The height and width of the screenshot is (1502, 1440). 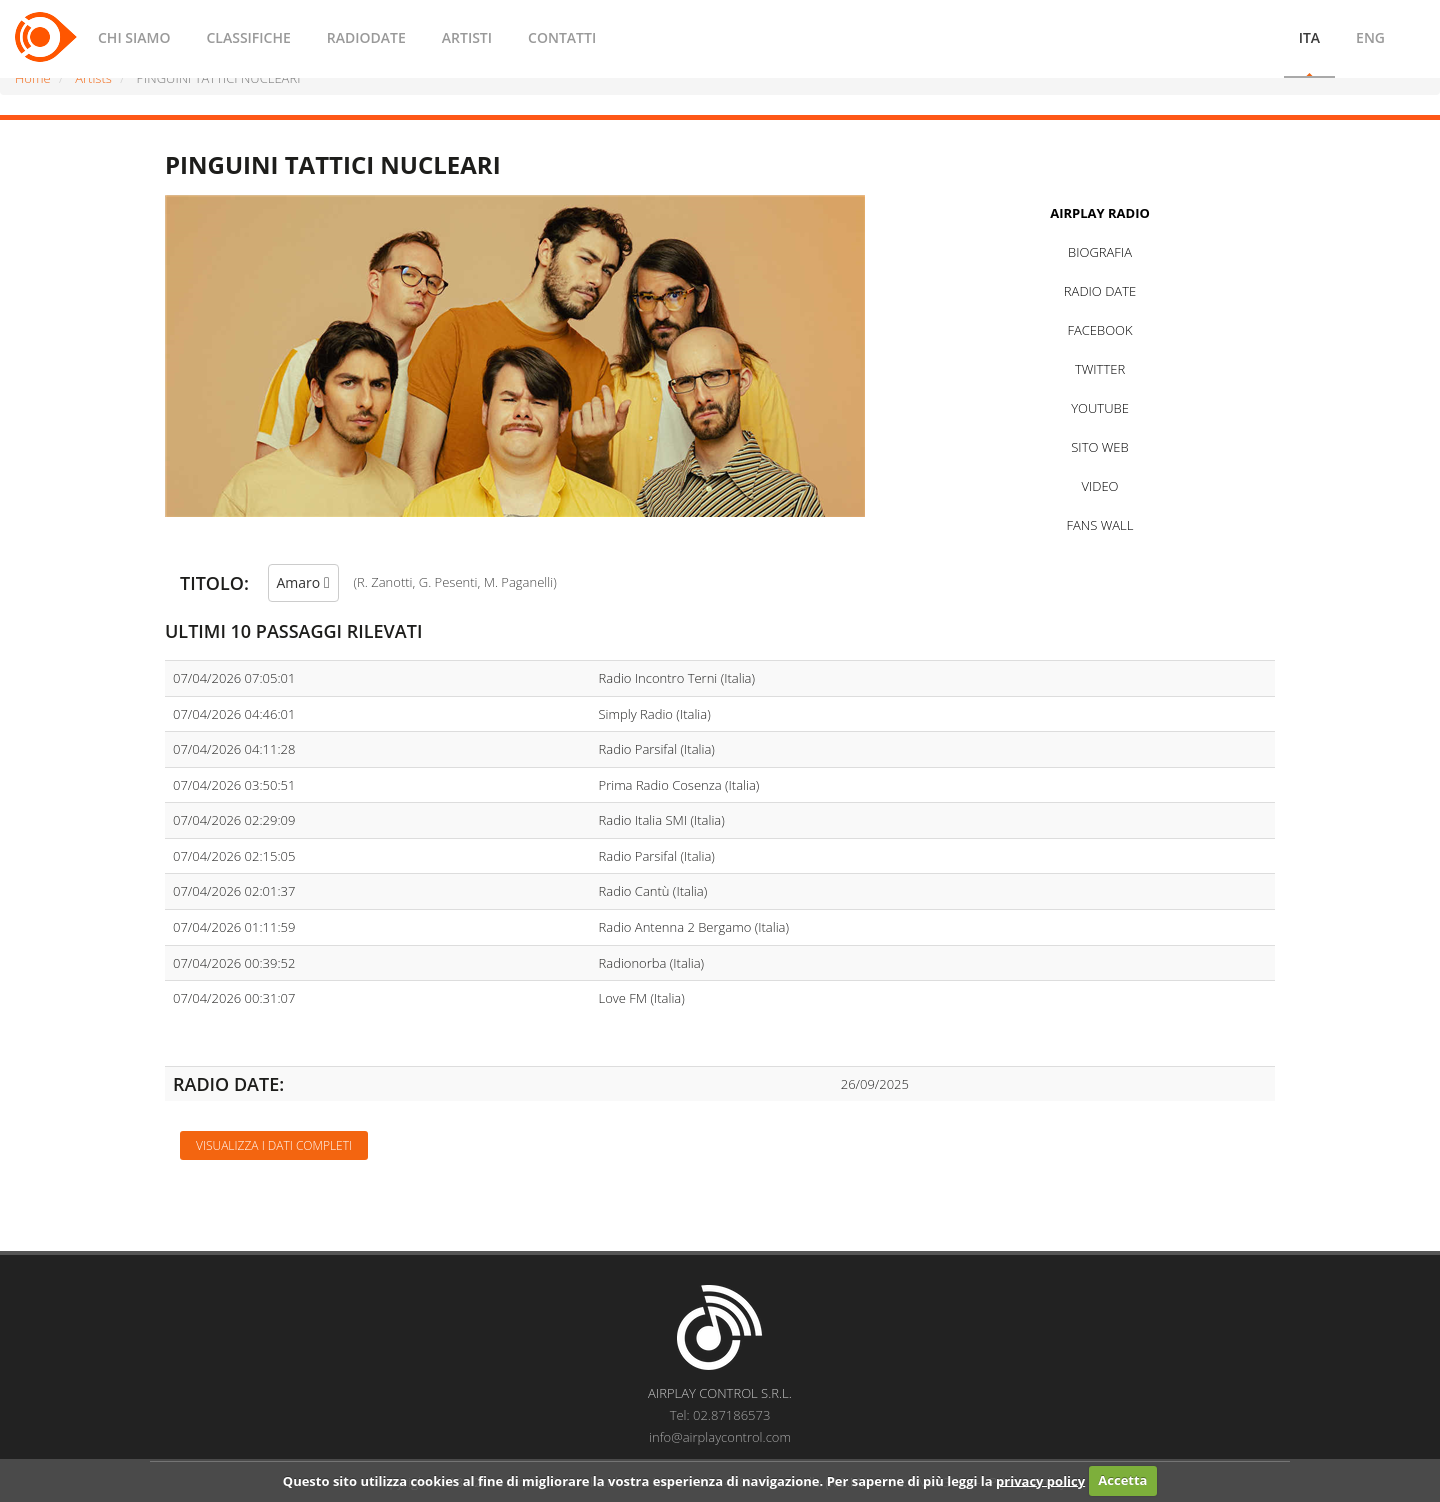 I want to click on ENG, so click(x=1370, y=37).